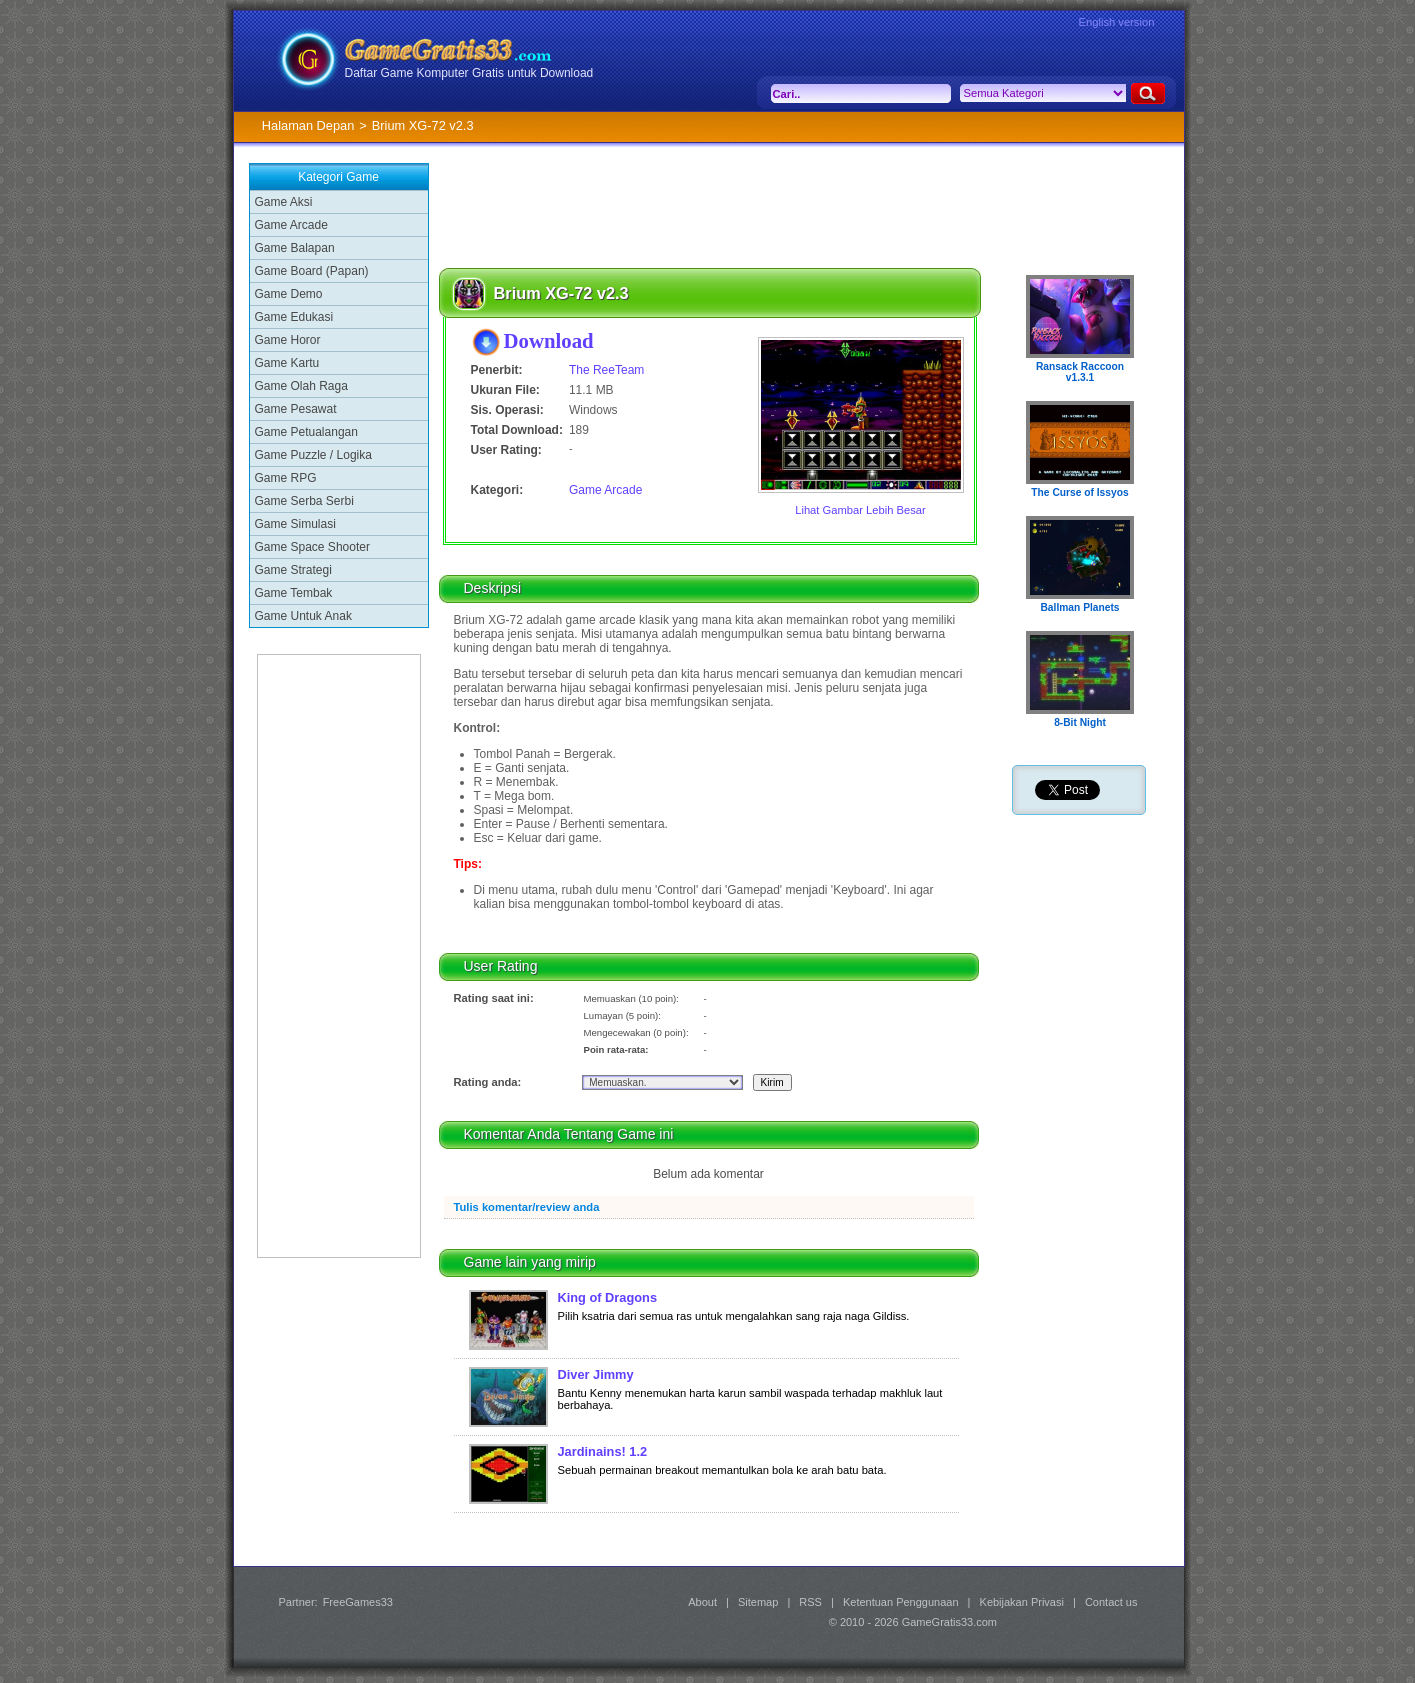 The width and height of the screenshot is (1415, 1683). I want to click on Kebijakan Privasi, so click(1022, 1602).